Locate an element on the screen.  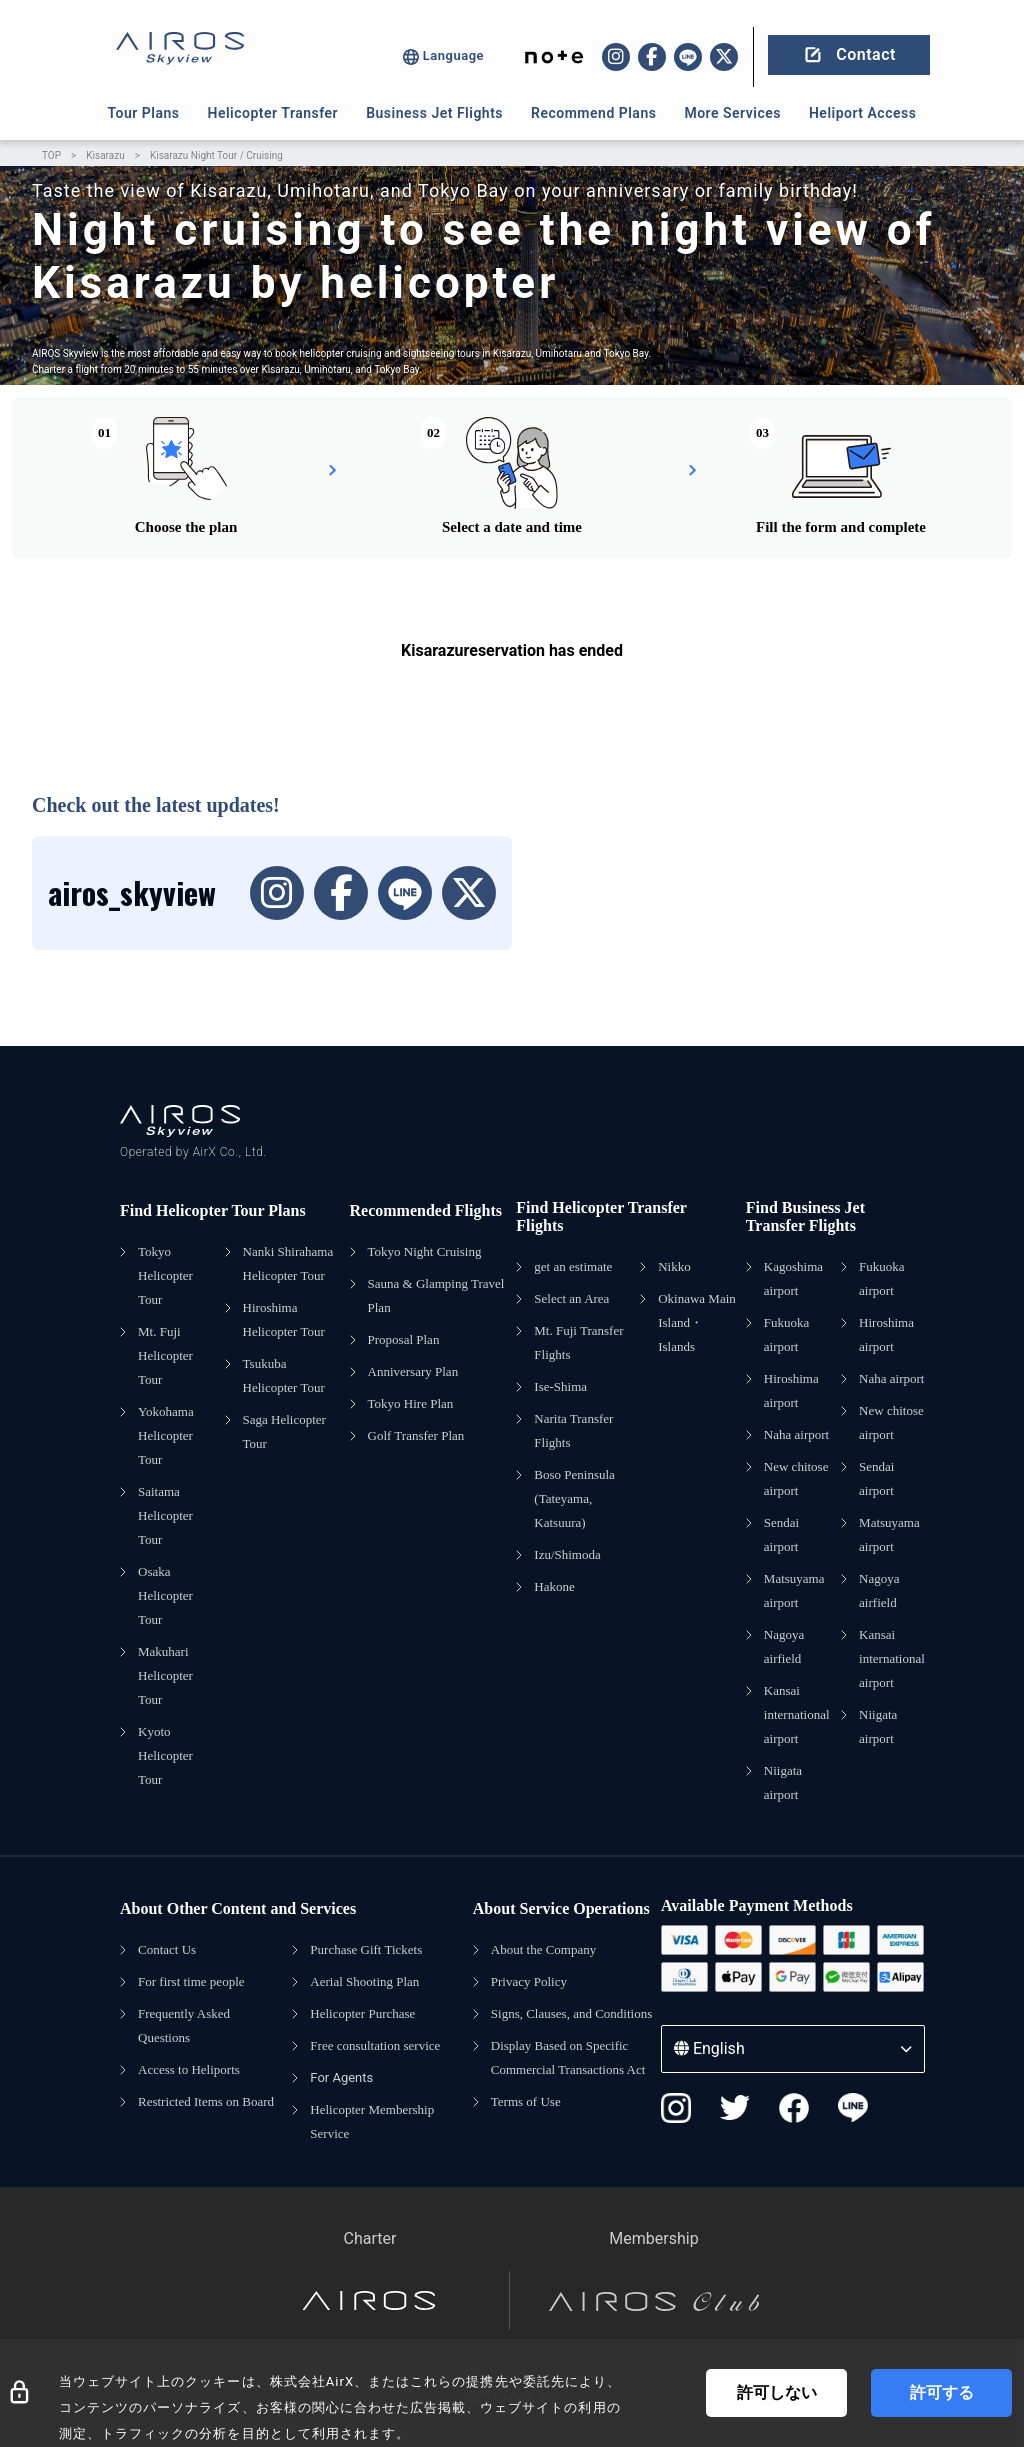
Anniversary Plan is located at coordinates (413, 1371).